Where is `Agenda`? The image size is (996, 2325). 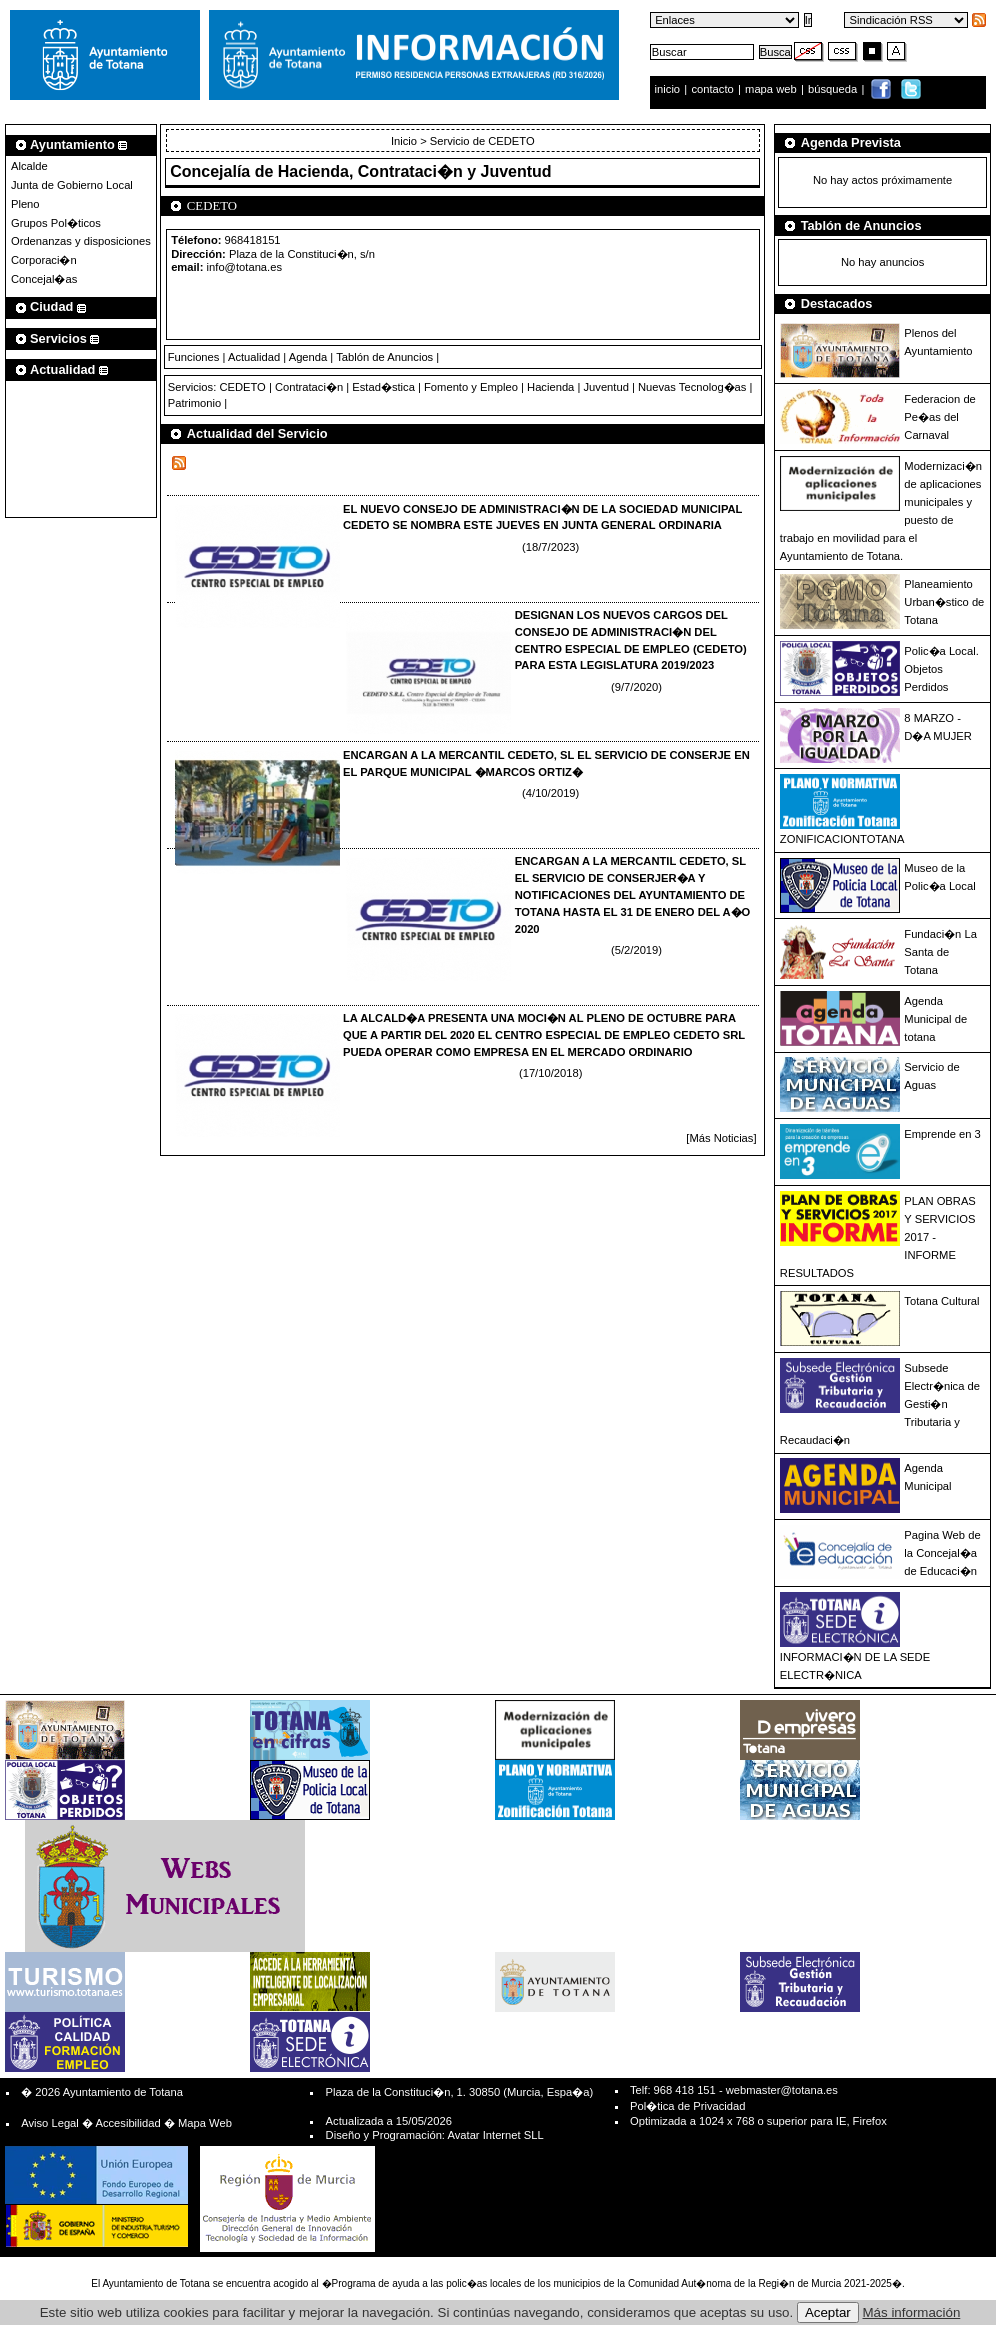 Agenda is located at coordinates (308, 357).